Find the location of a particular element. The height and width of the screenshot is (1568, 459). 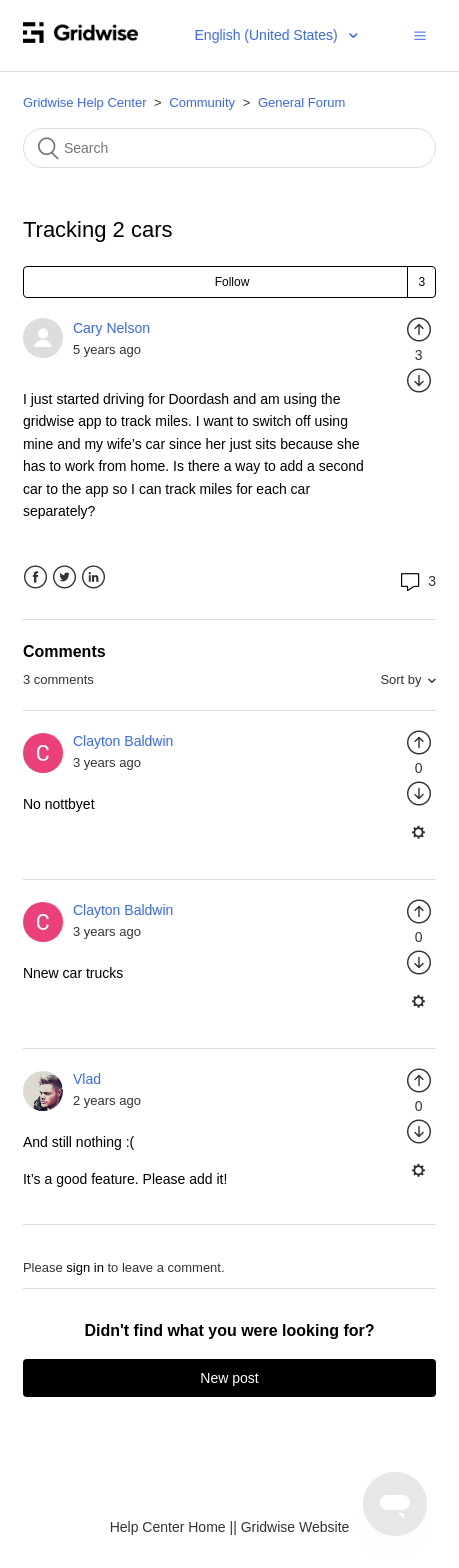

General Forum is located at coordinates (301, 102).